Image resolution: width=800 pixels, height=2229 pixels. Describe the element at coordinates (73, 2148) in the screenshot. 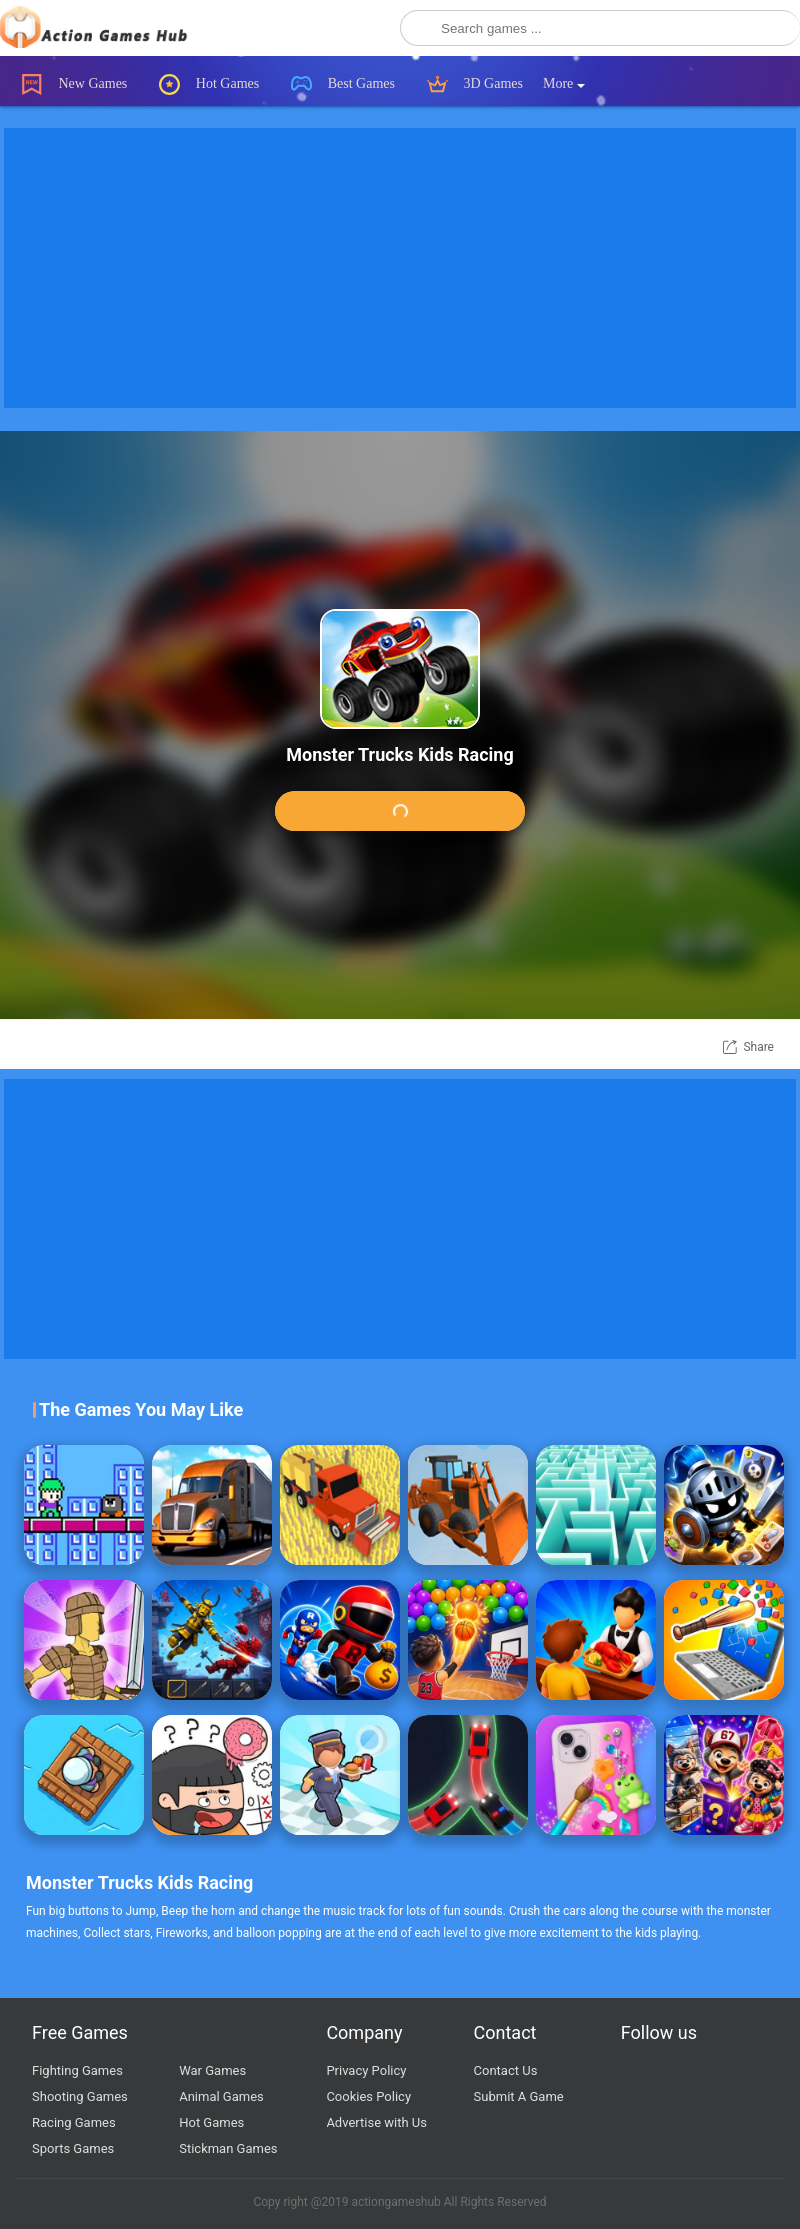

I see `Sports Games` at that location.